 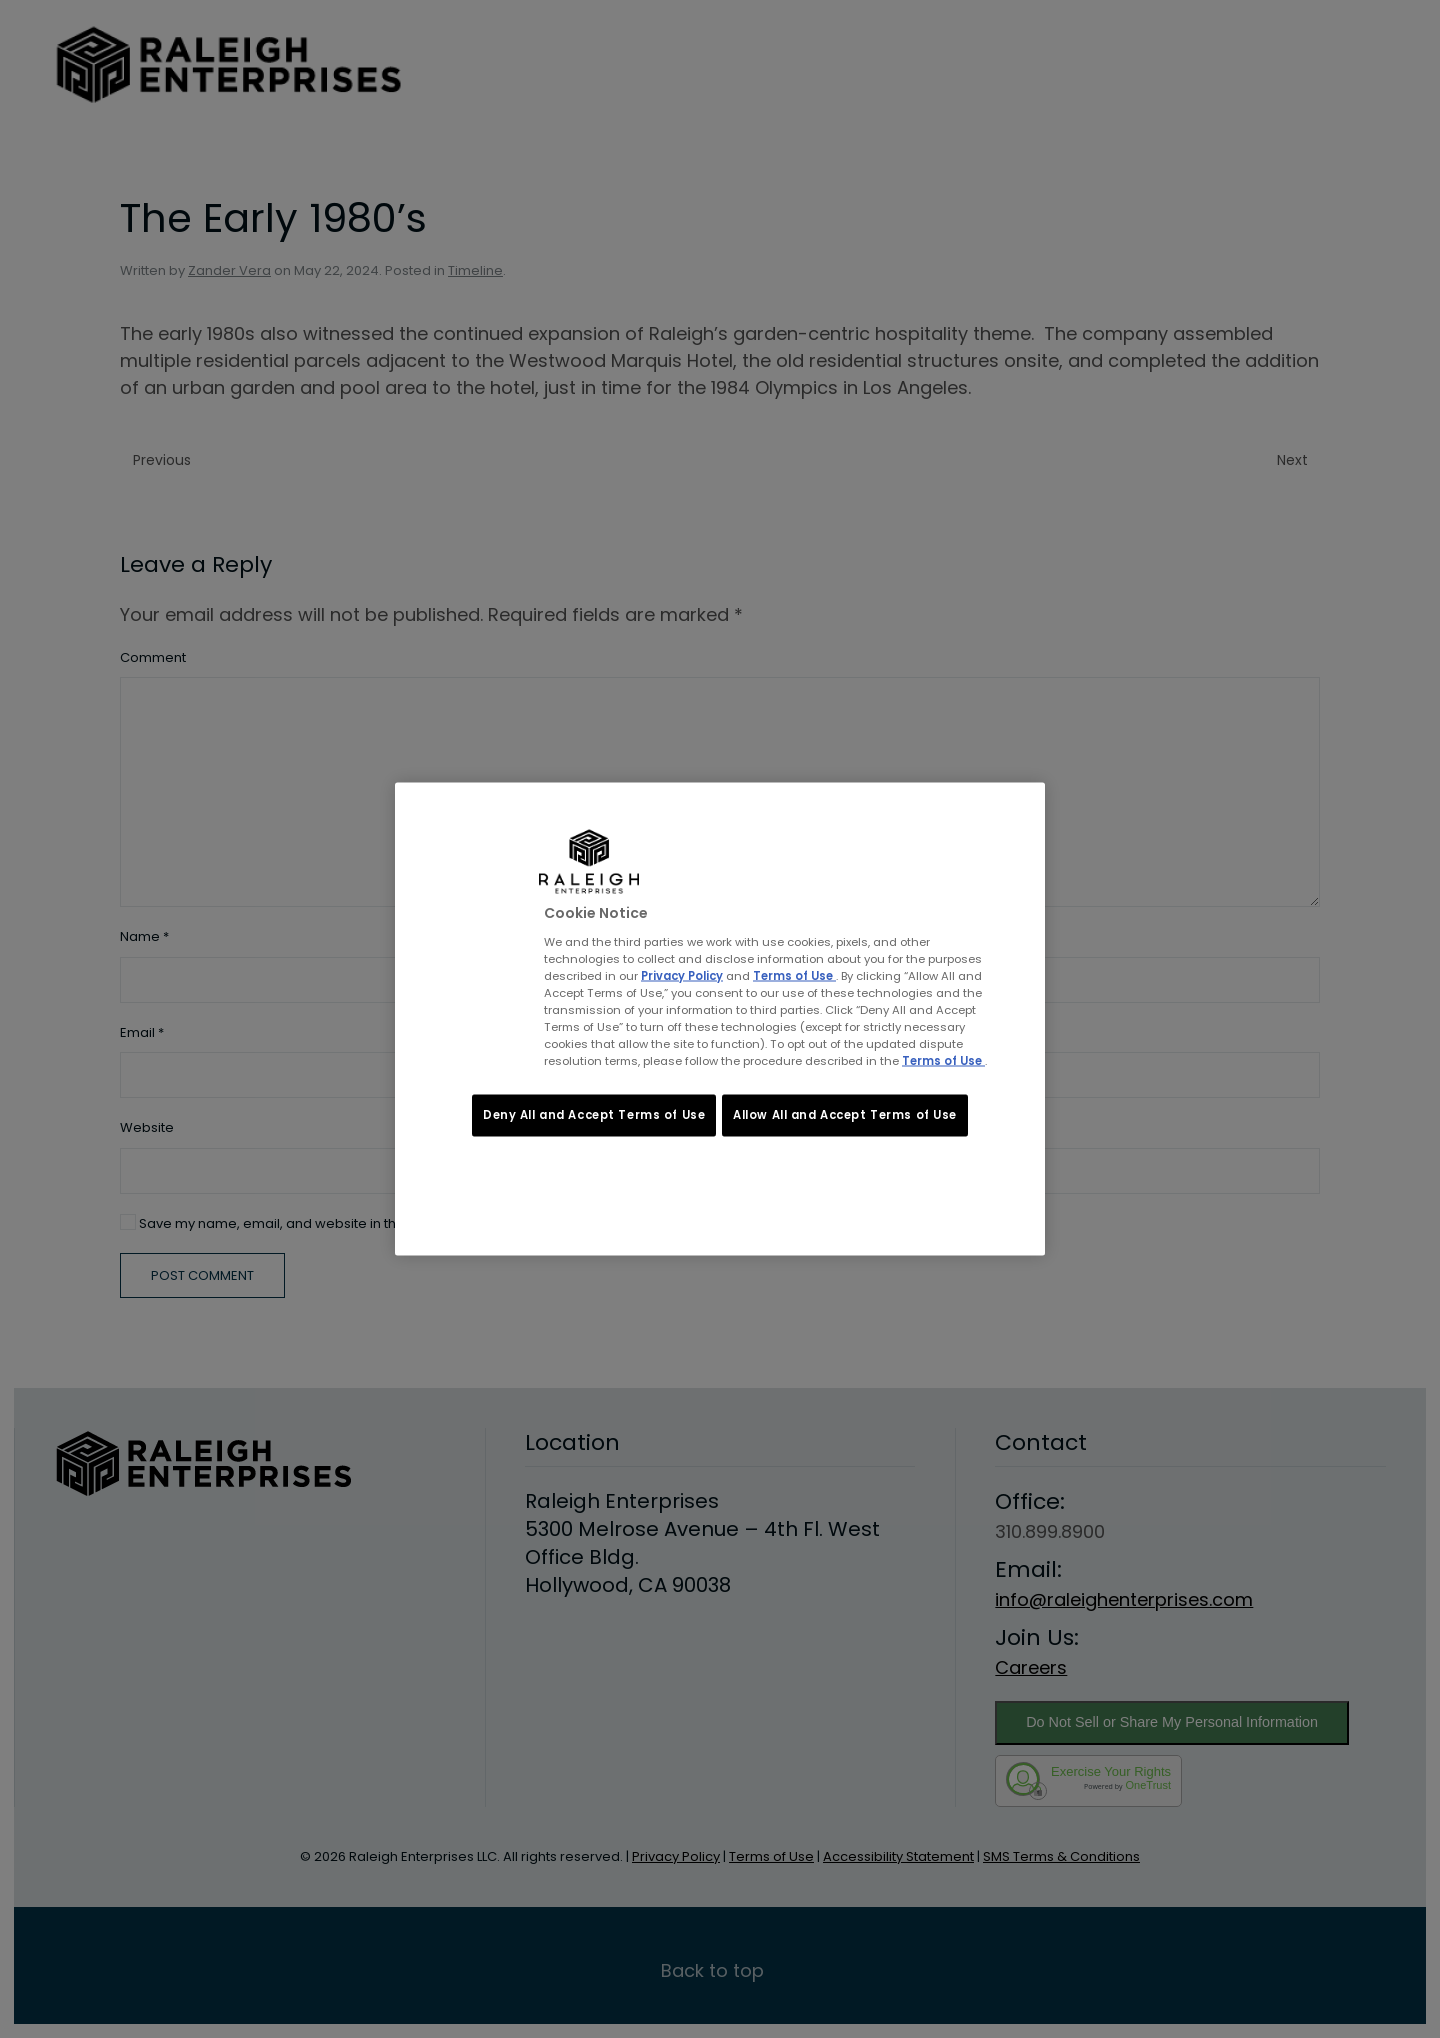 What do you see at coordinates (845, 1115) in the screenshot?
I see `Allow All and Accept Terms of Use` at bounding box center [845, 1115].